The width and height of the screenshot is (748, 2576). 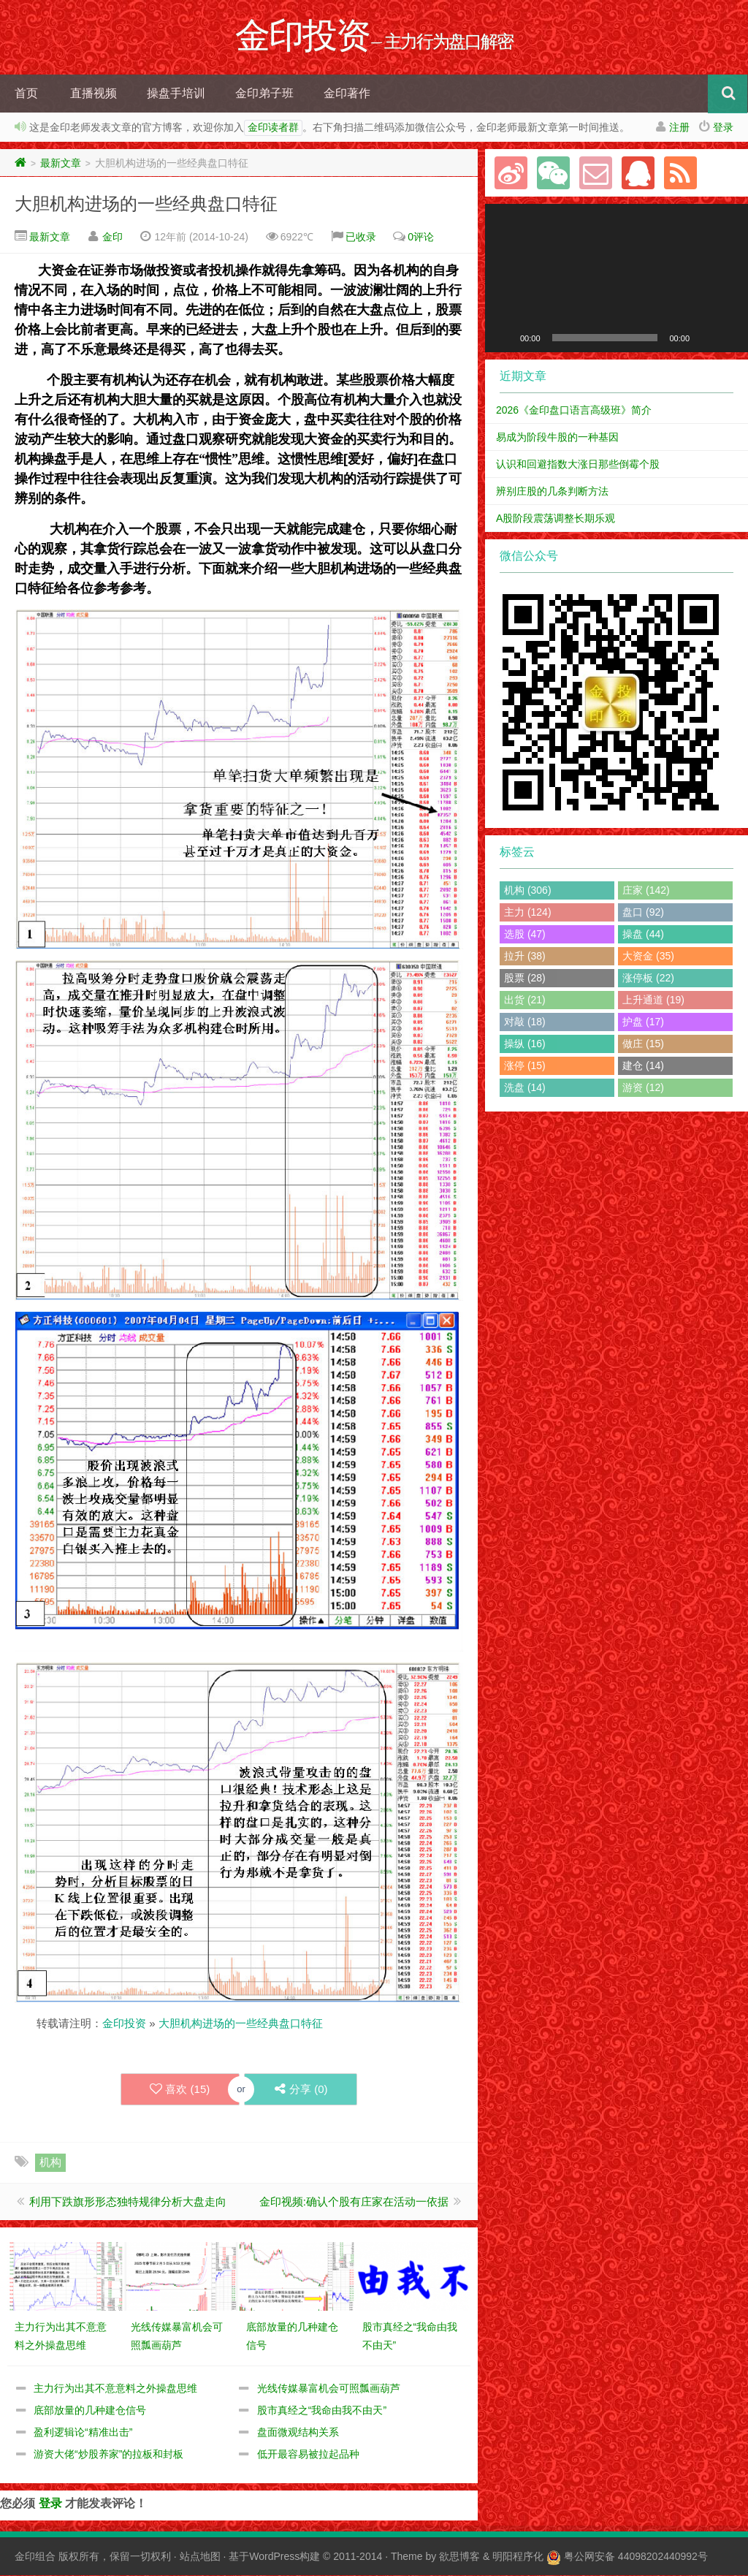 What do you see at coordinates (525, 978) in the screenshot?
I see `股票 (28)` at bounding box center [525, 978].